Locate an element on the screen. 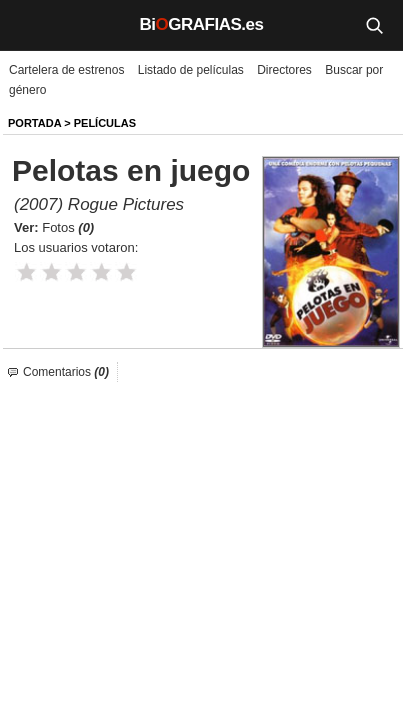 The image size is (403, 720). Películas is located at coordinates (105, 123).